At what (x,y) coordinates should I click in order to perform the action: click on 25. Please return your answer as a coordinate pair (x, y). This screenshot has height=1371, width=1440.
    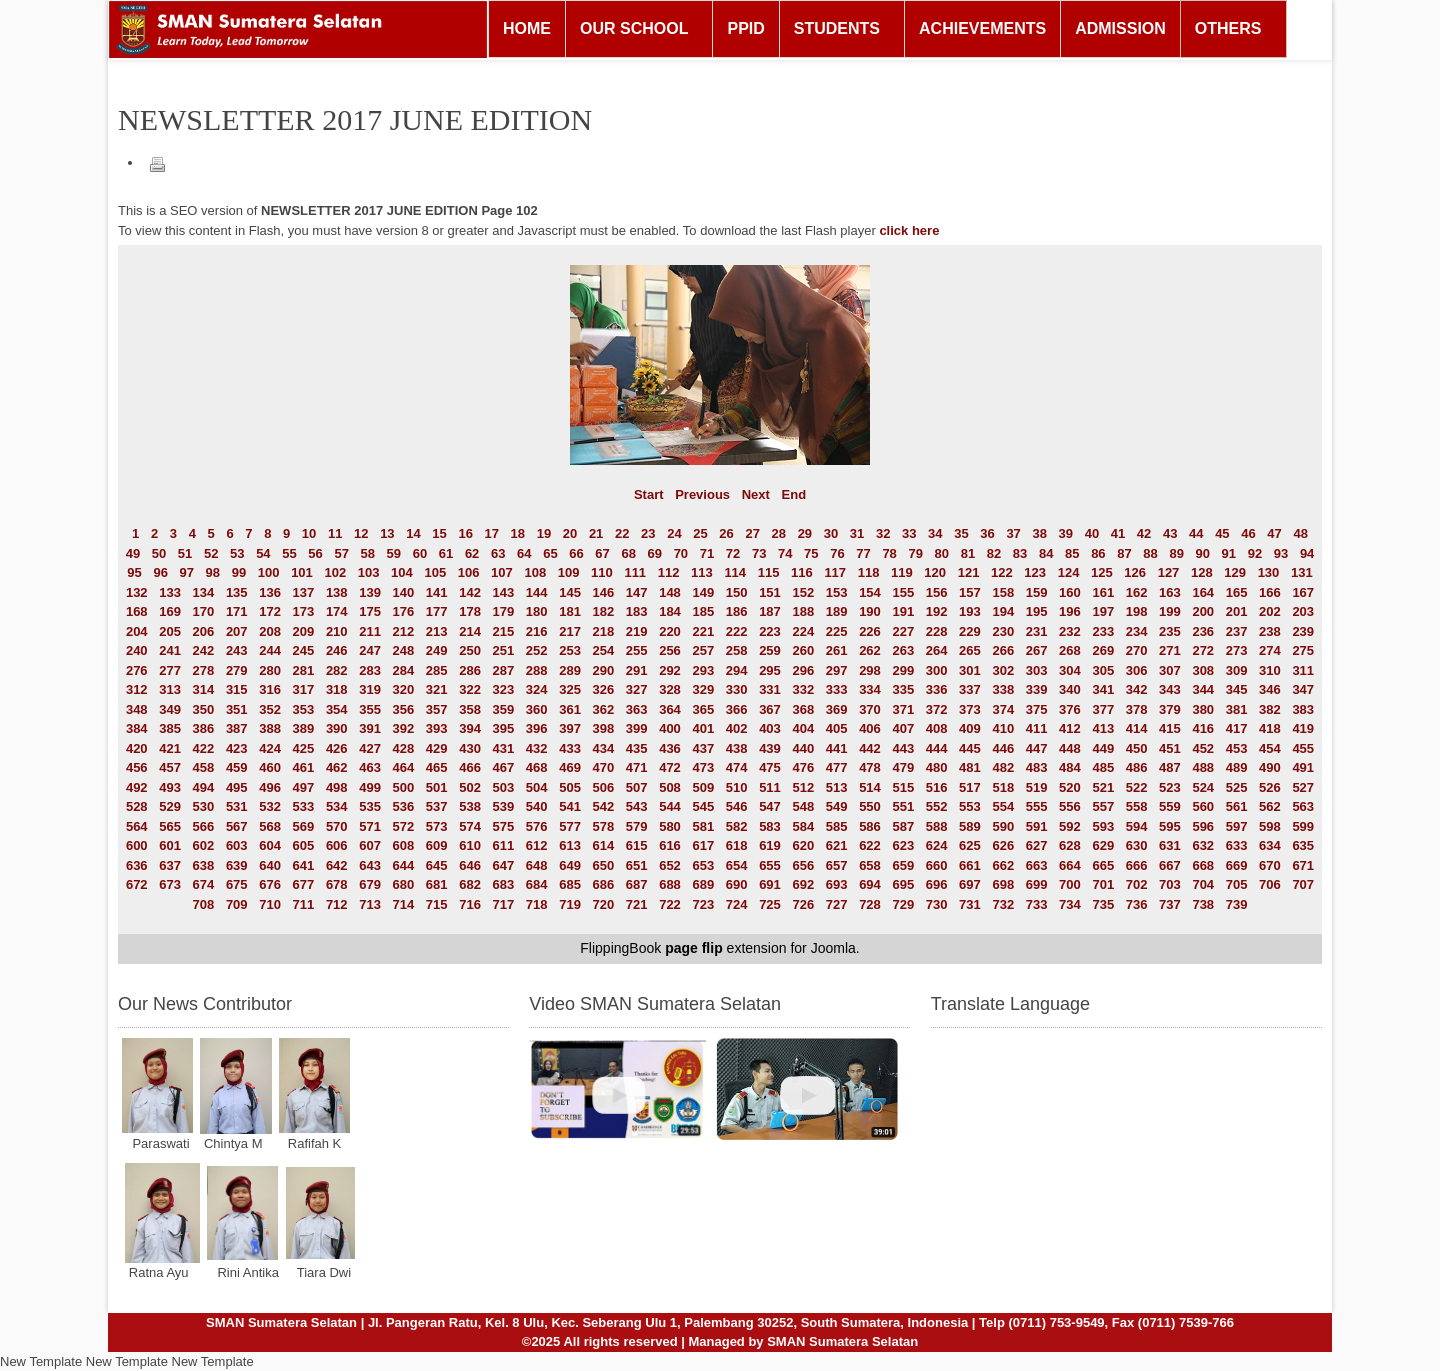
    Looking at the image, I should click on (700, 533).